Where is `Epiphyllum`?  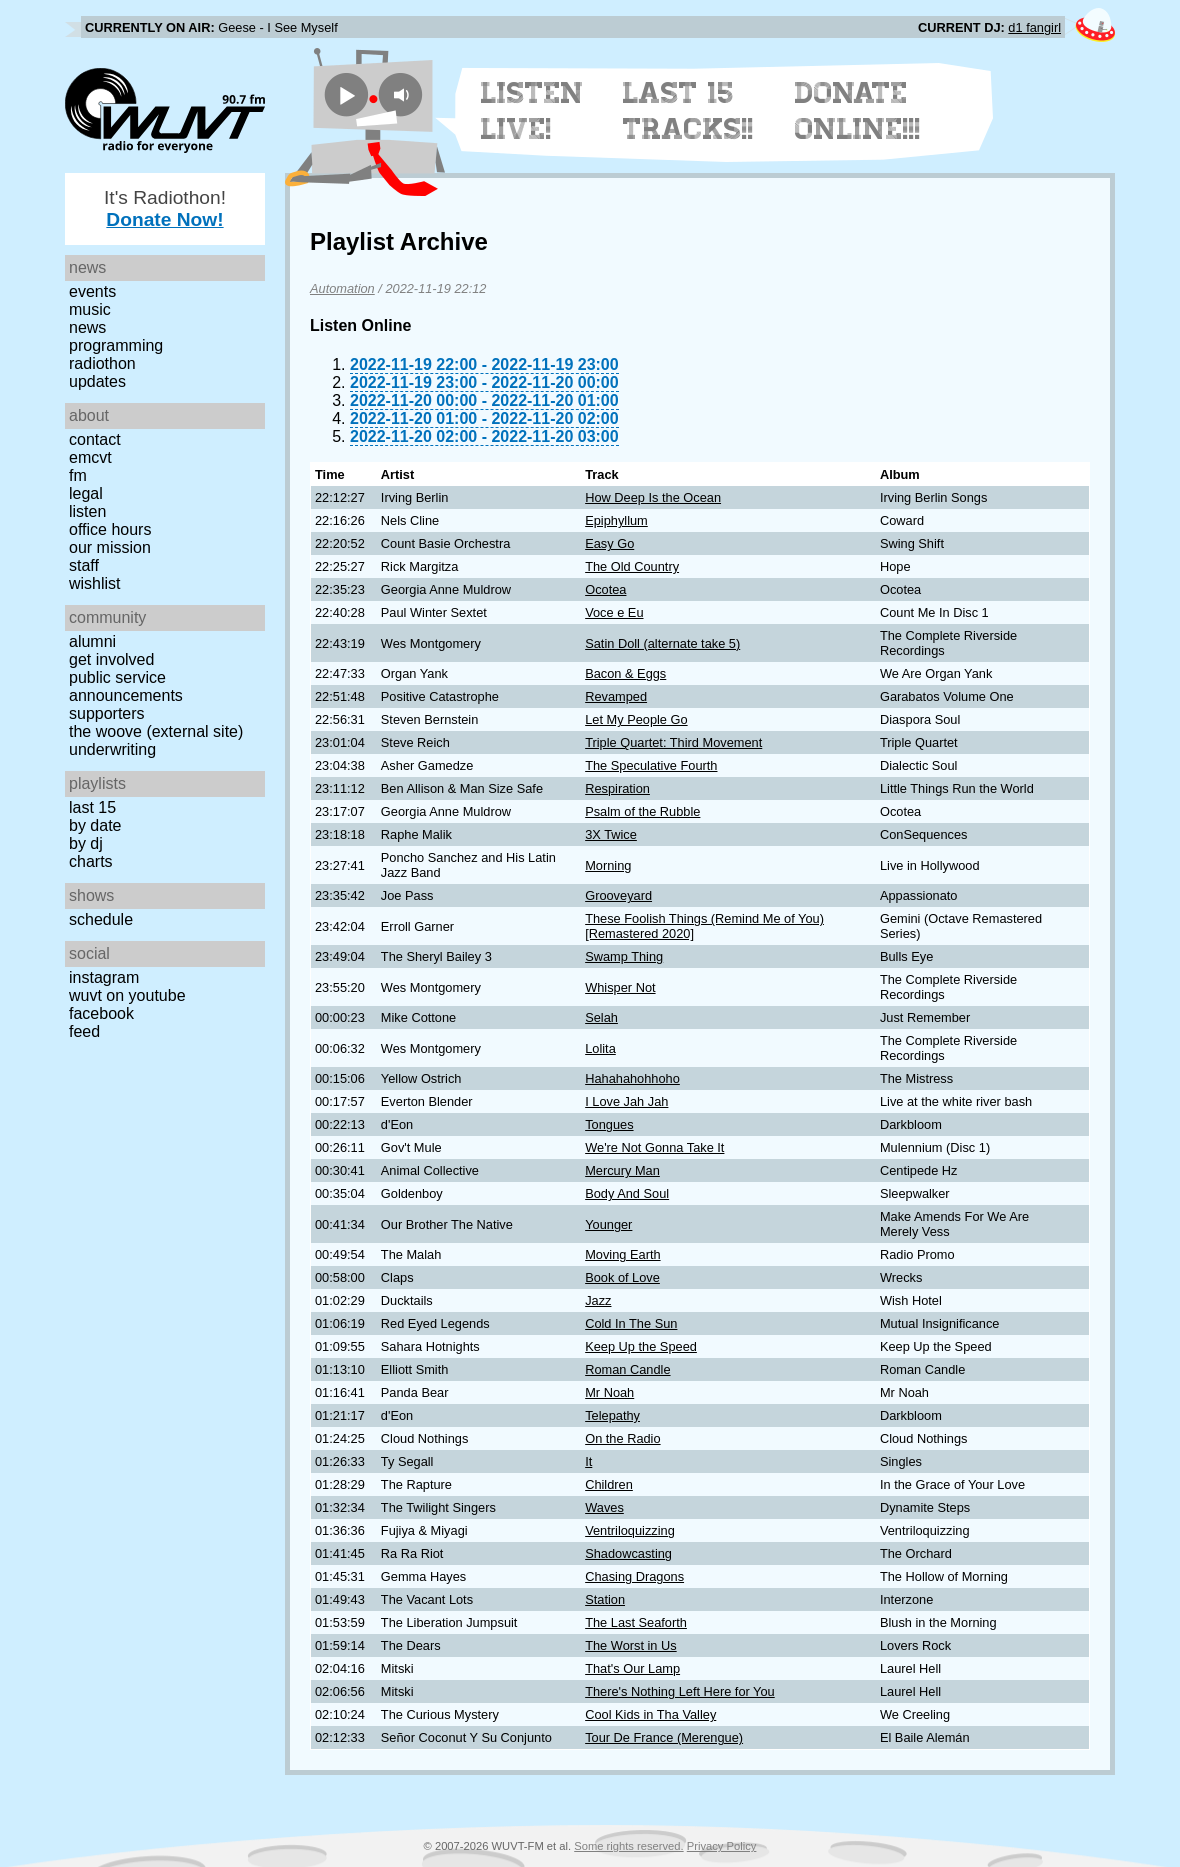
Epiphyllum is located at coordinates (616, 520).